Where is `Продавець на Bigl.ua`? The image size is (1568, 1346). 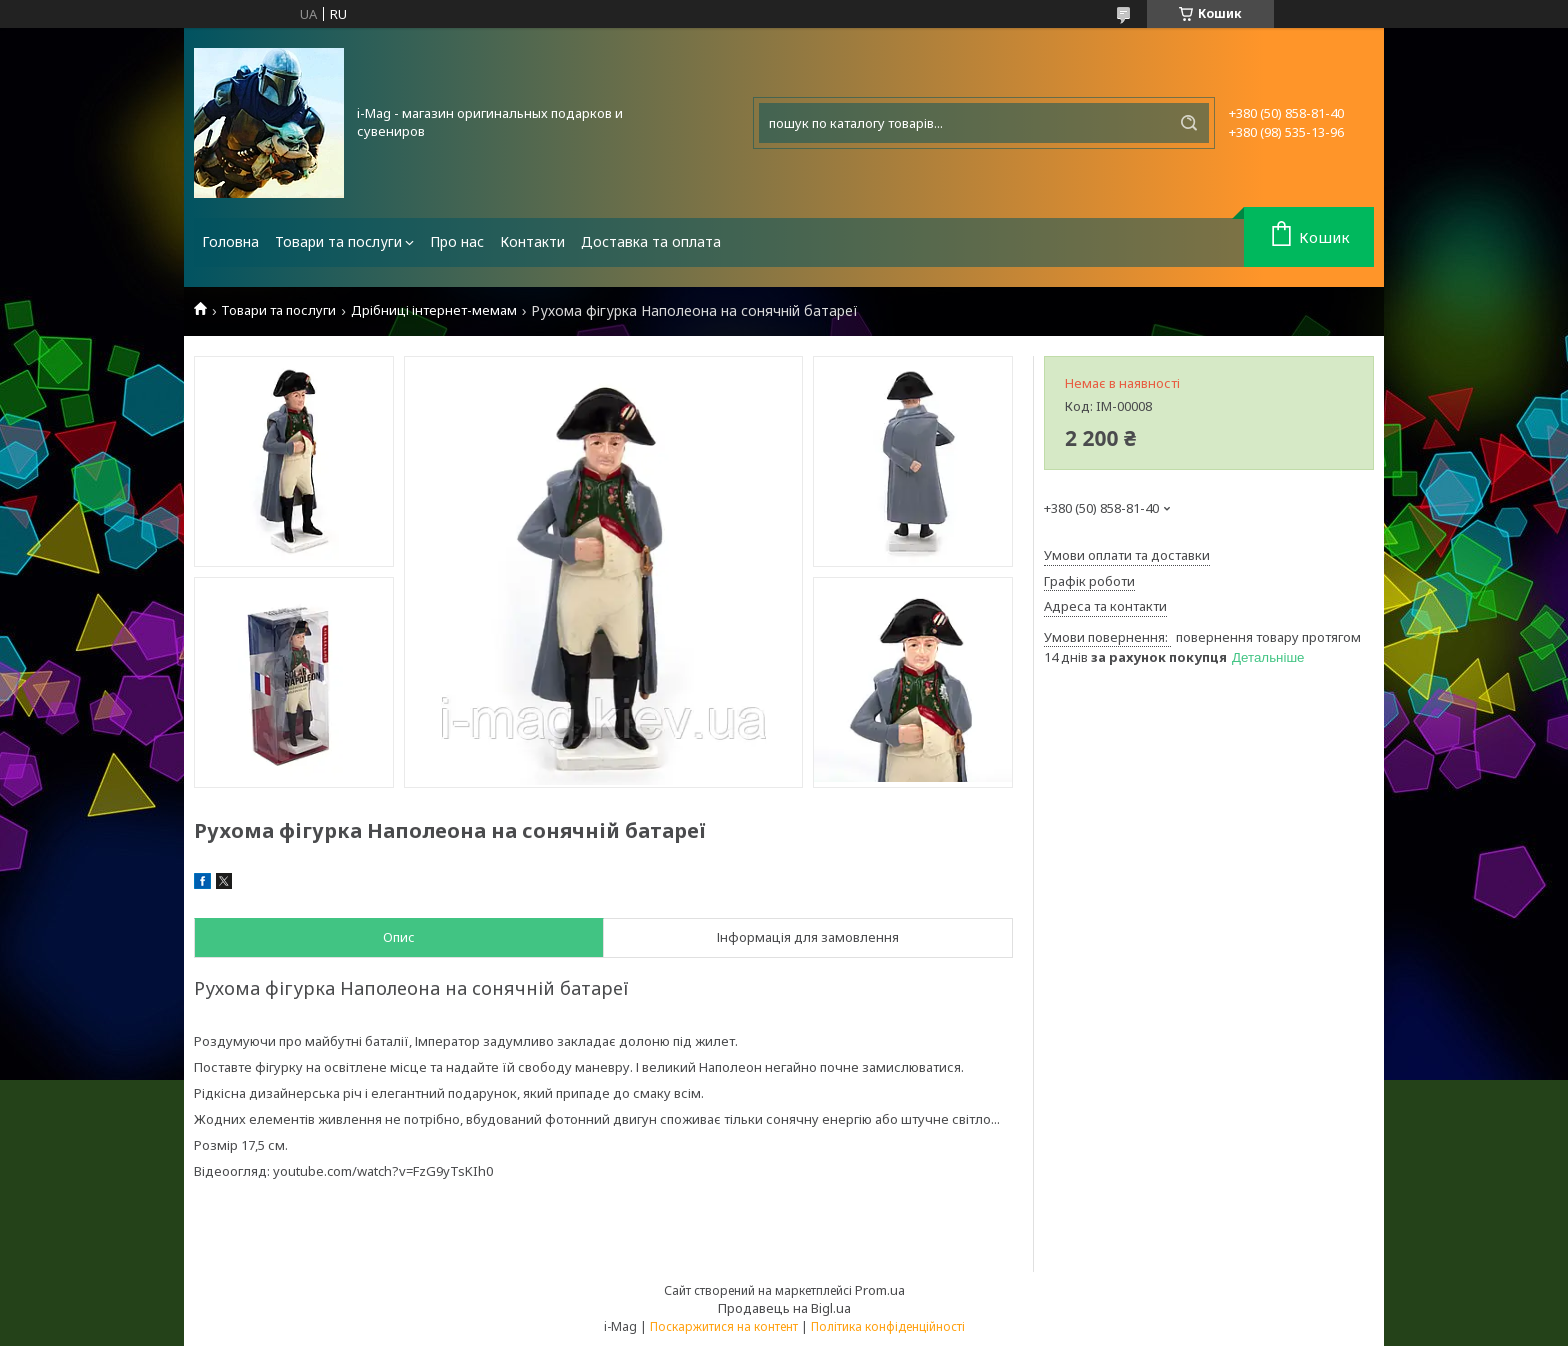
Продавець на Bigl.ua is located at coordinates (784, 1308).